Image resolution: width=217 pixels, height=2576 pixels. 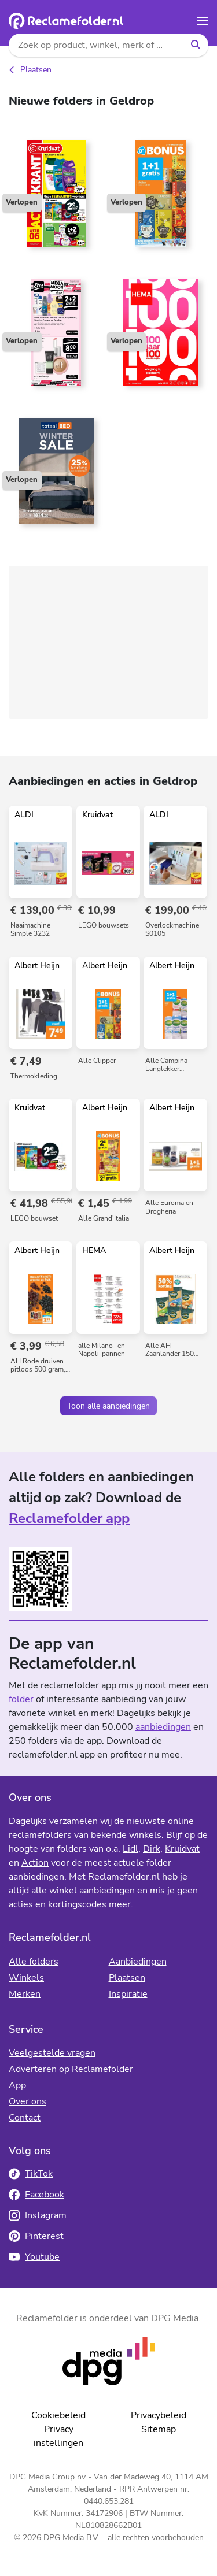 I want to click on Aanbiedingen, so click(x=138, y=1961).